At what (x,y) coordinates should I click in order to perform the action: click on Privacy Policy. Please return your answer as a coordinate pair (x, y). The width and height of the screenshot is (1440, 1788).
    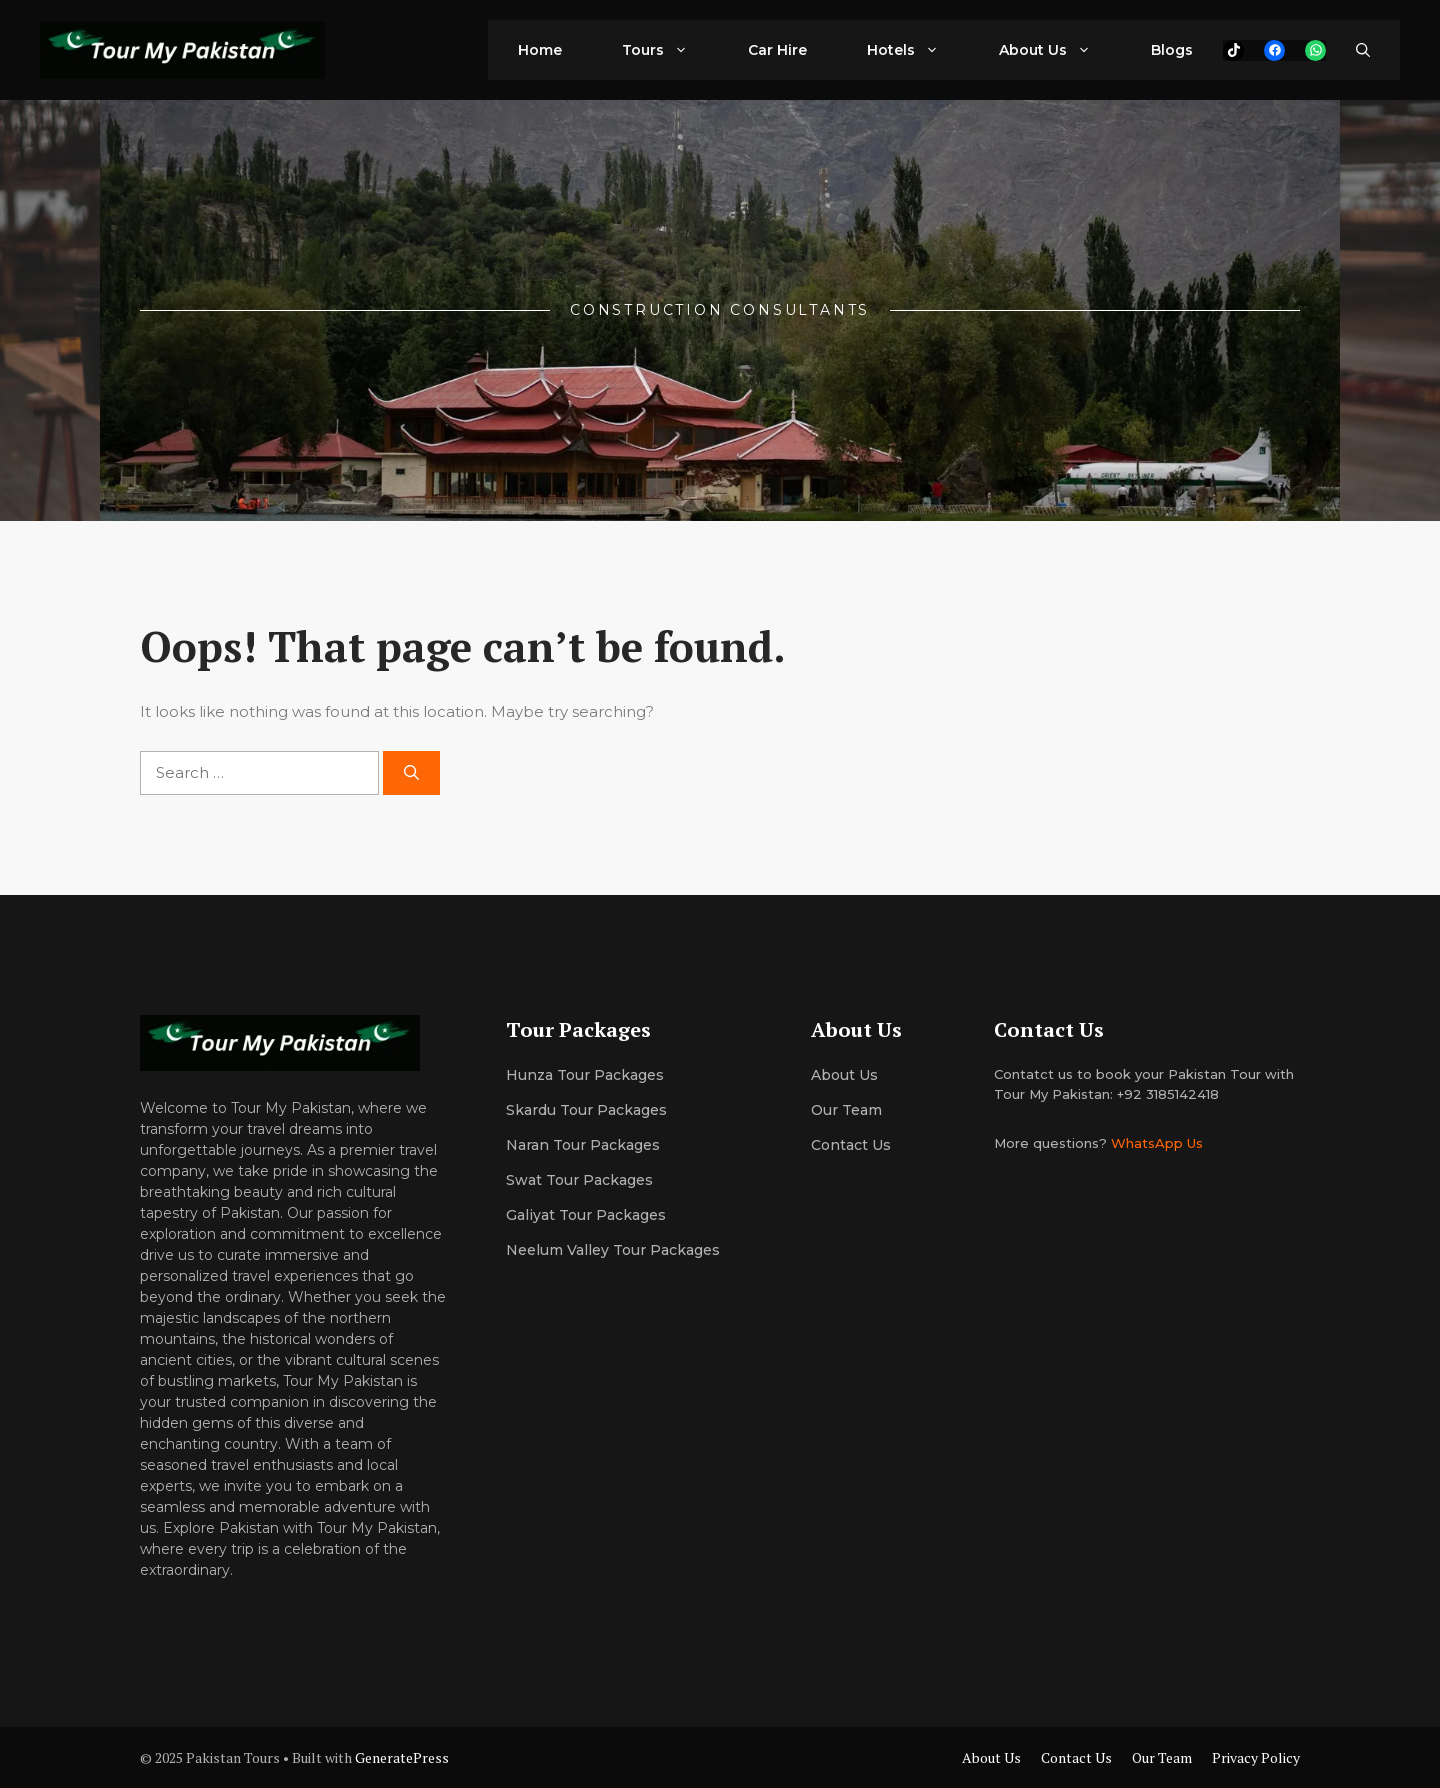
    Looking at the image, I should click on (1256, 1757).